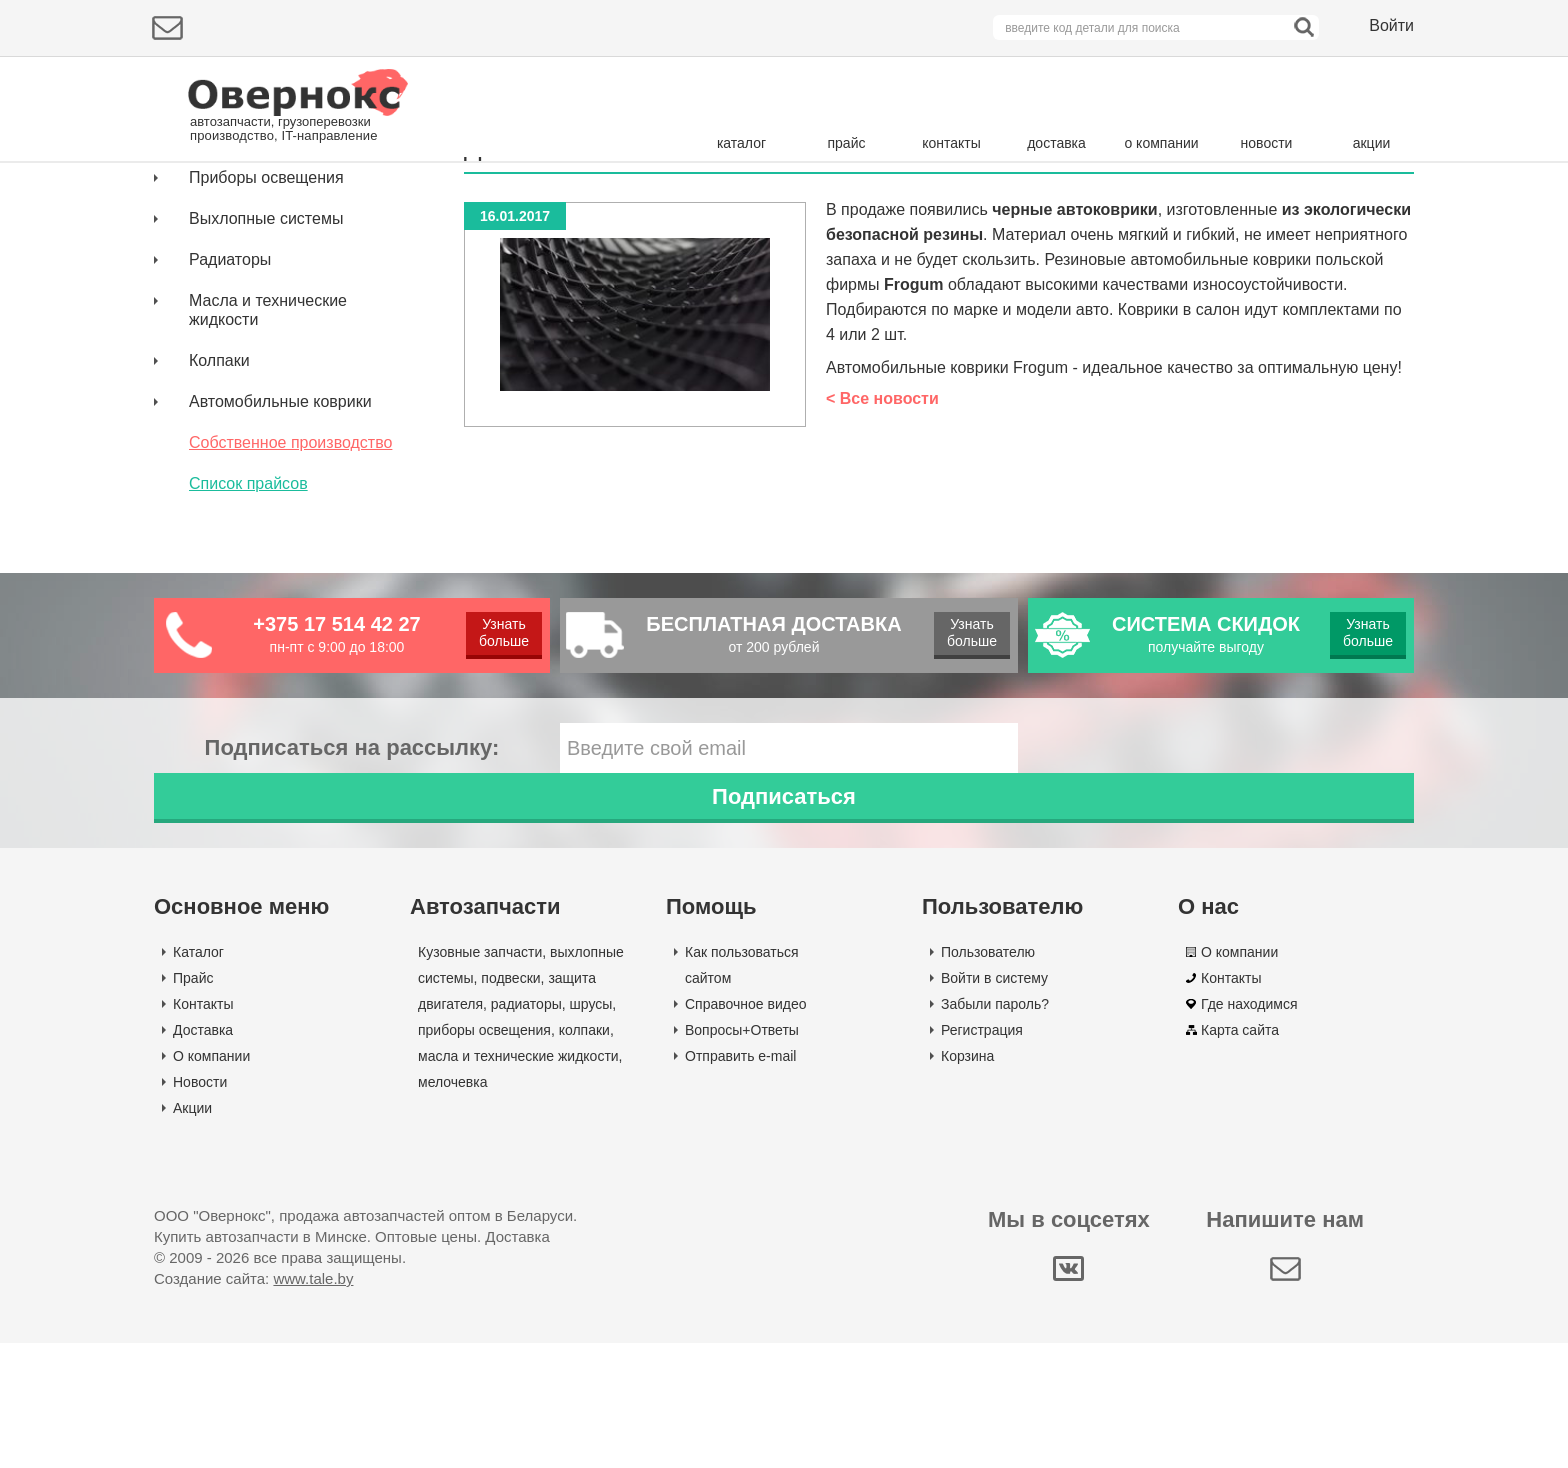 This screenshot has width=1568, height=1468. What do you see at coordinates (746, 1129) in the screenshot?
I see `Справочное видео` at bounding box center [746, 1129].